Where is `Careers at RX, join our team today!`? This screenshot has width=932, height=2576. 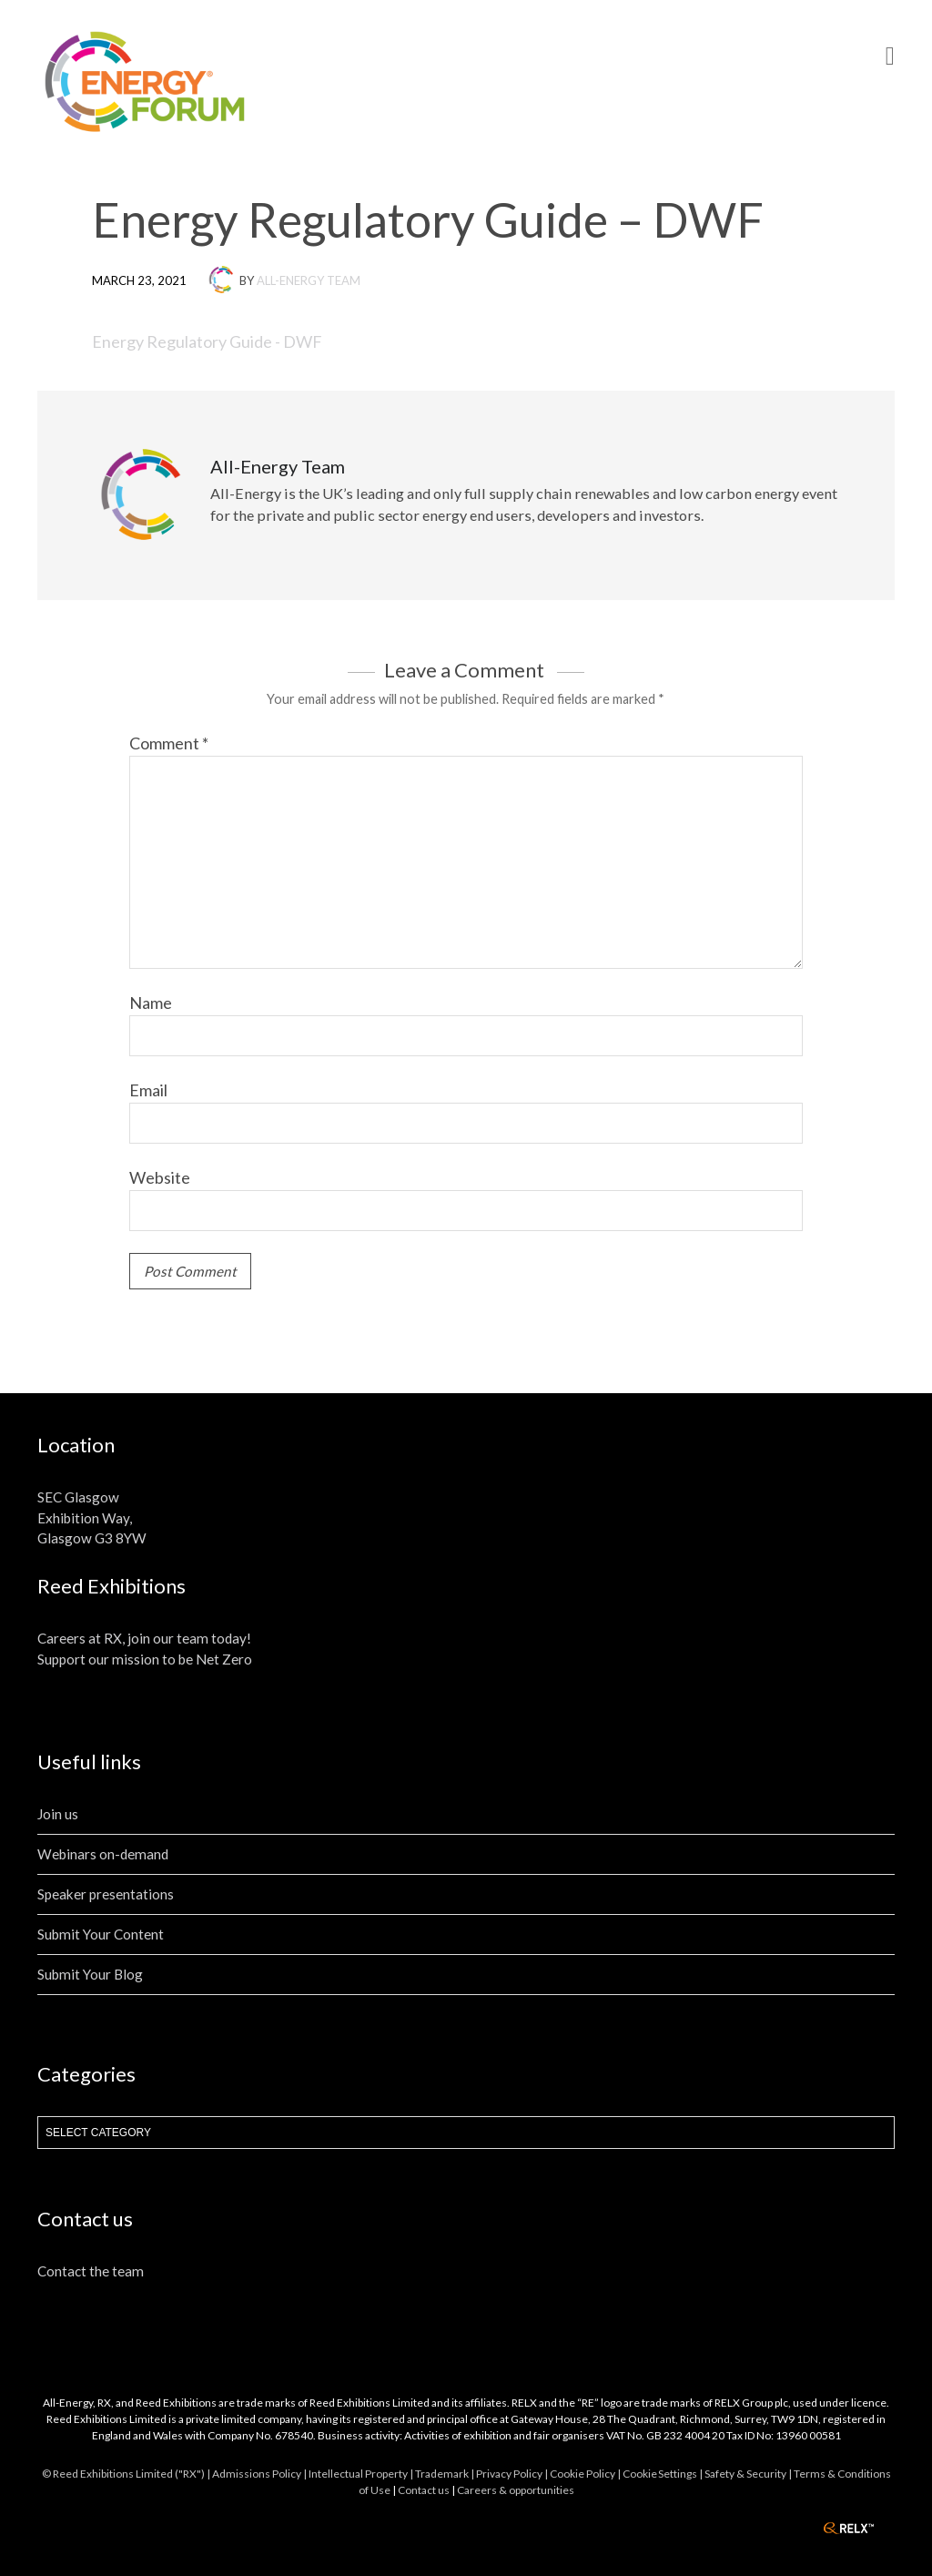 Careers at RX, join our team today! is located at coordinates (144, 1638).